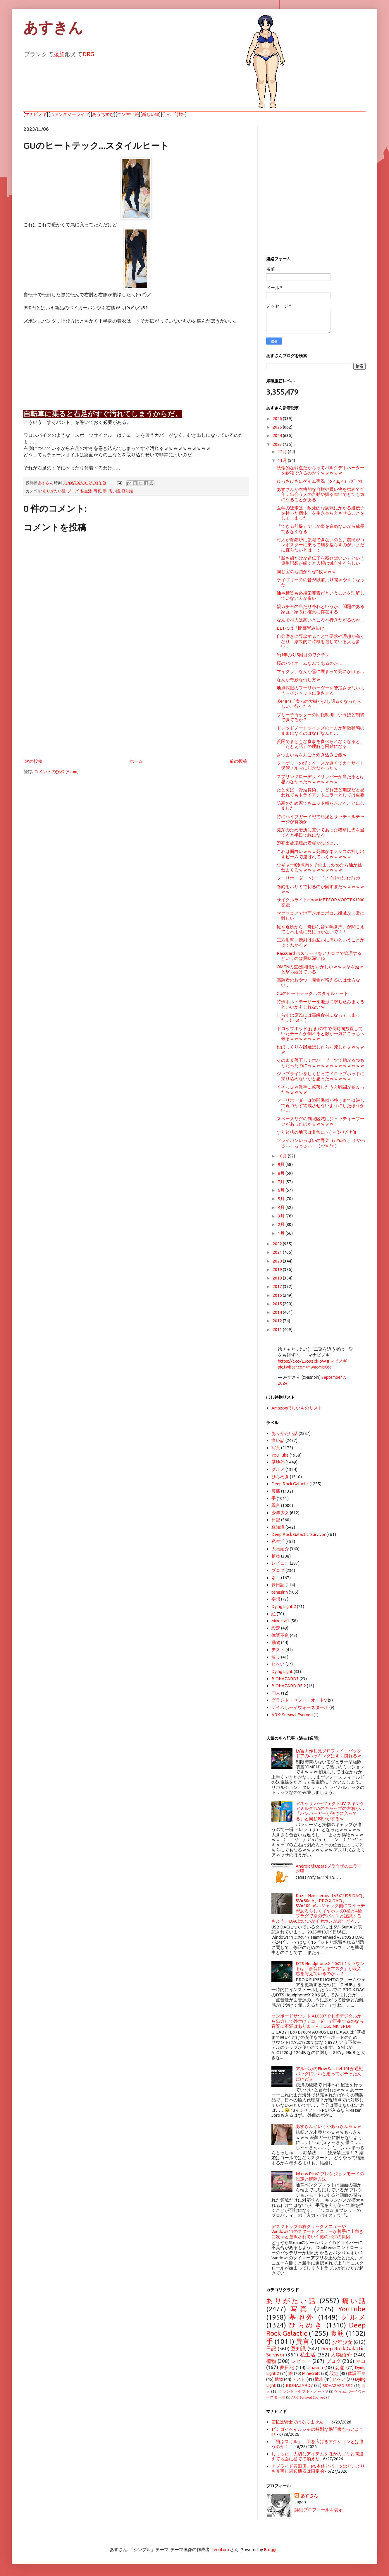  Describe the element at coordinates (312, 993) in the screenshot. I see `GUのヒートテック…スタイルヒート` at that location.